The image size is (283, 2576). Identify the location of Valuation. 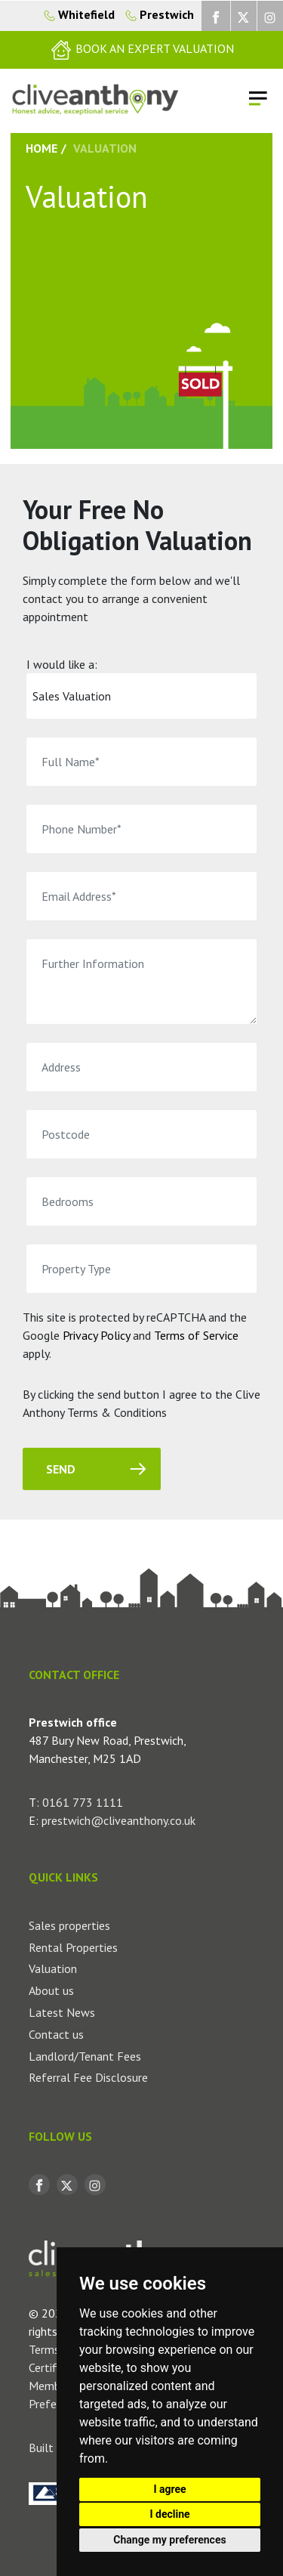
(53, 1968).